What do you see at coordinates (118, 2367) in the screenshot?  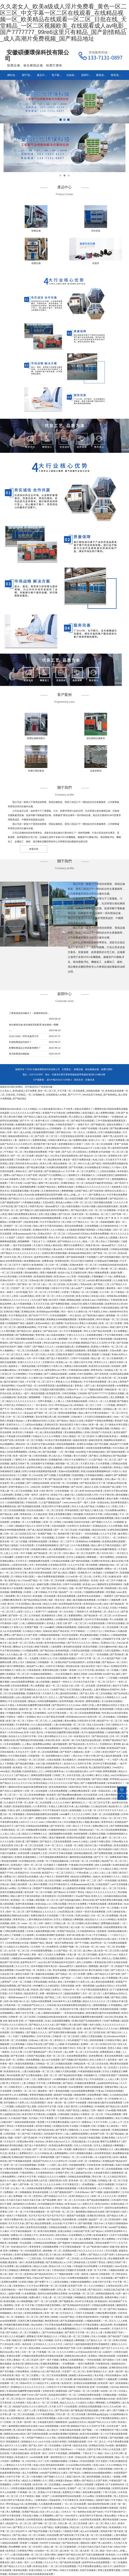 I see `亚洲欧美综合另类` at bounding box center [118, 2367].